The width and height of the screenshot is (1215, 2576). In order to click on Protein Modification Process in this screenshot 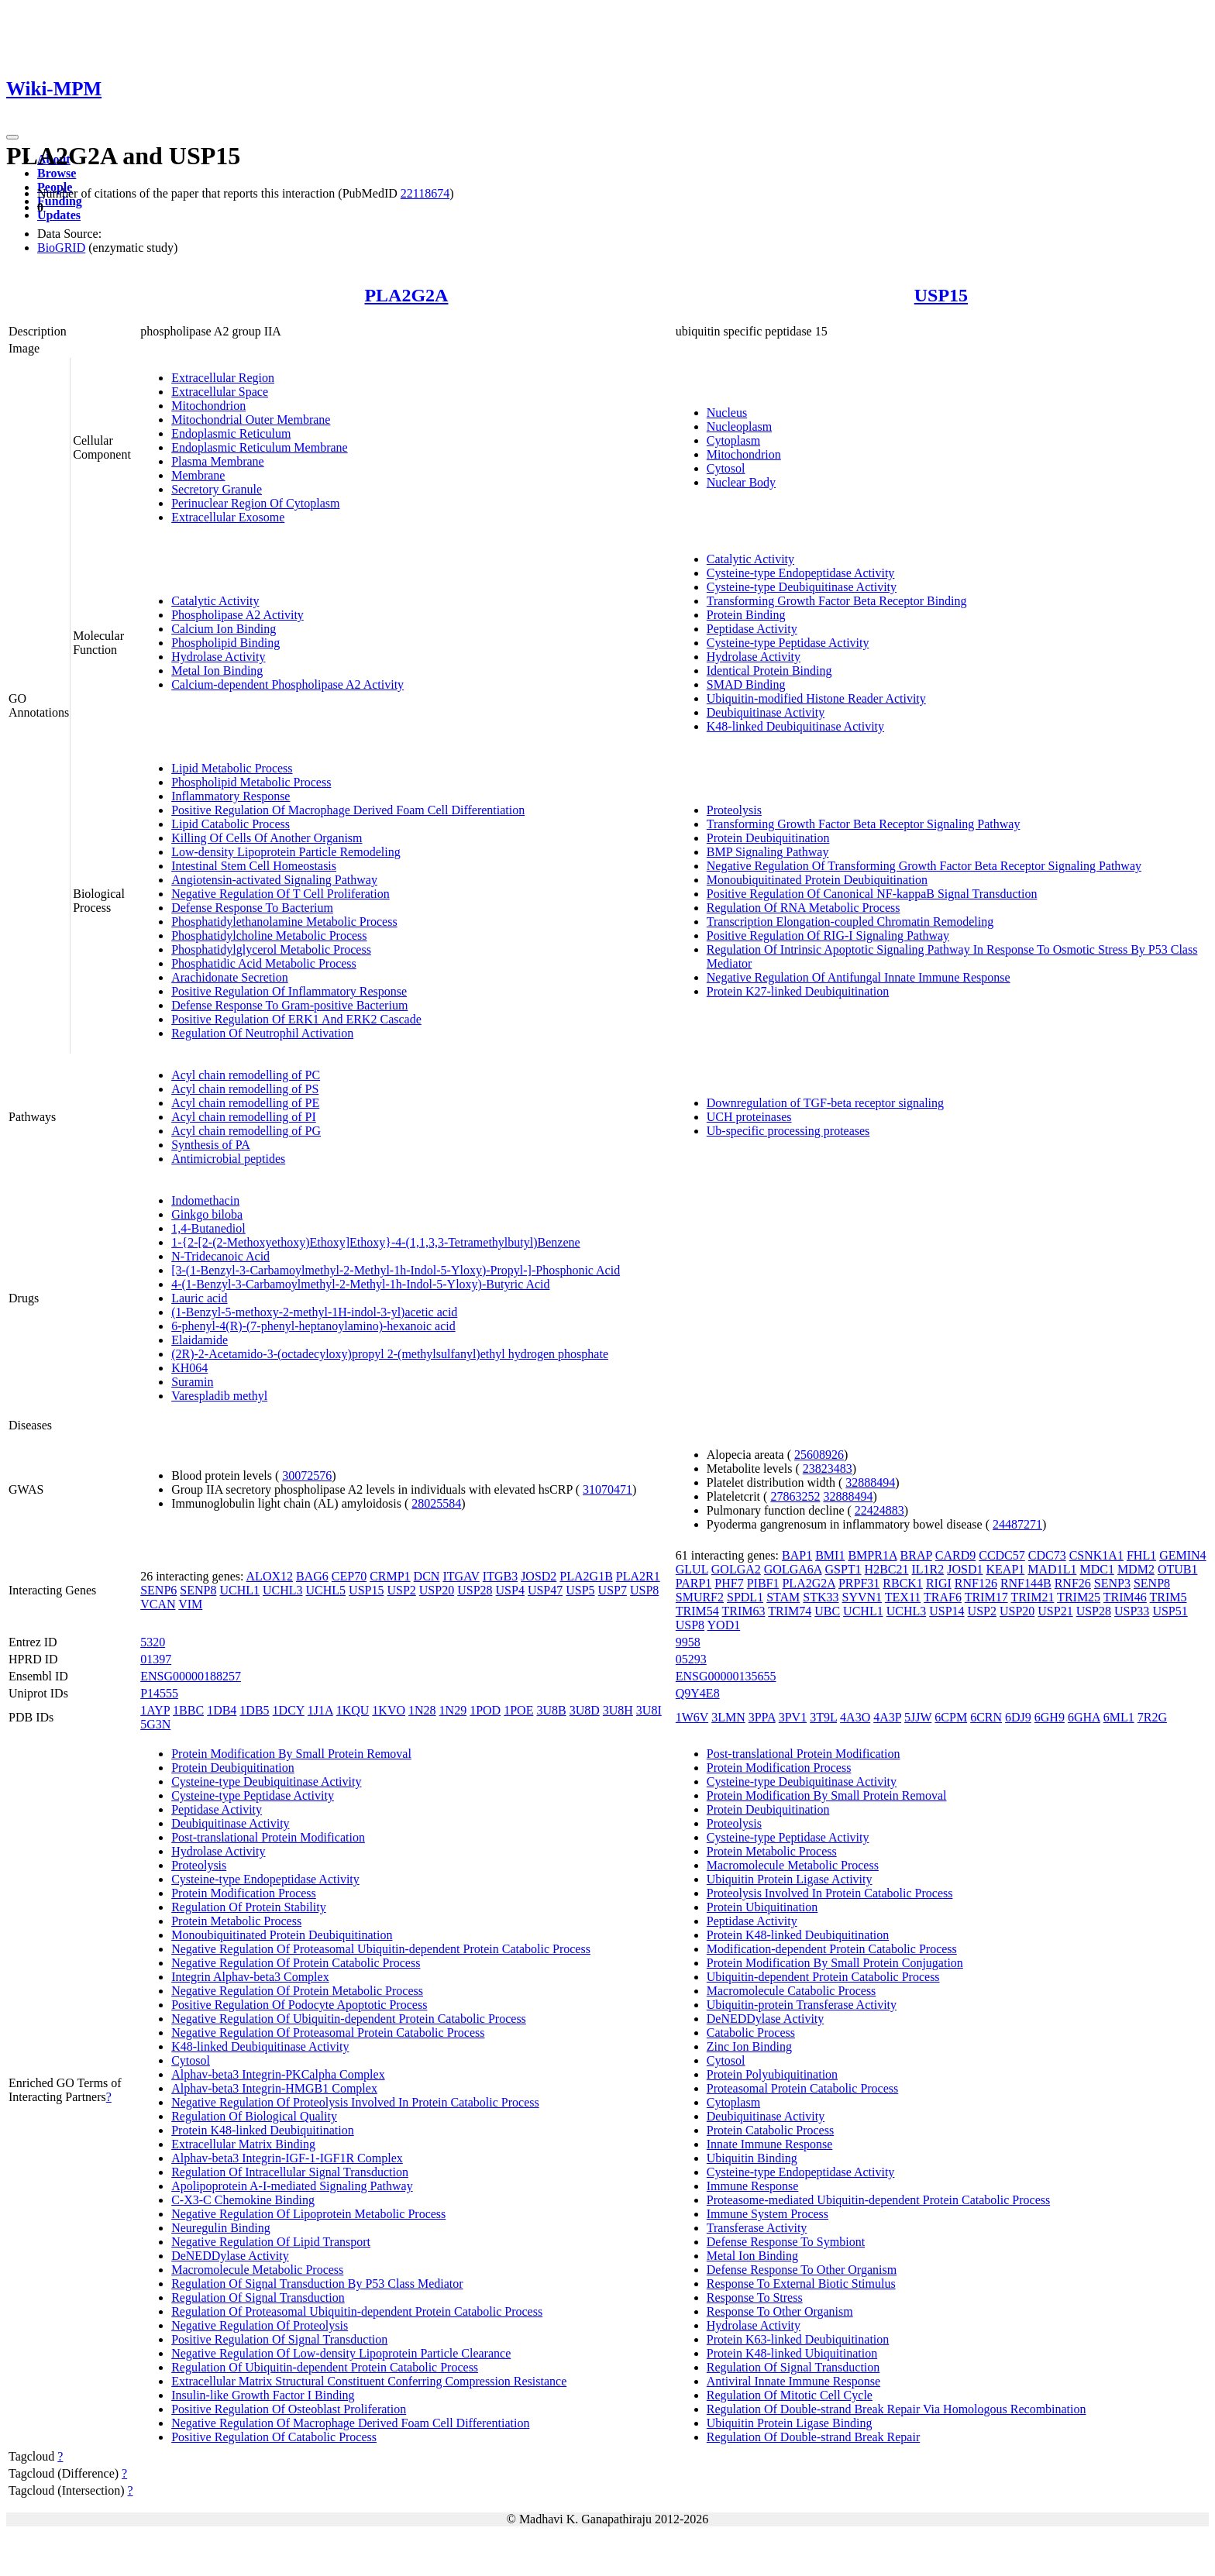, I will do `click(243, 1893)`.